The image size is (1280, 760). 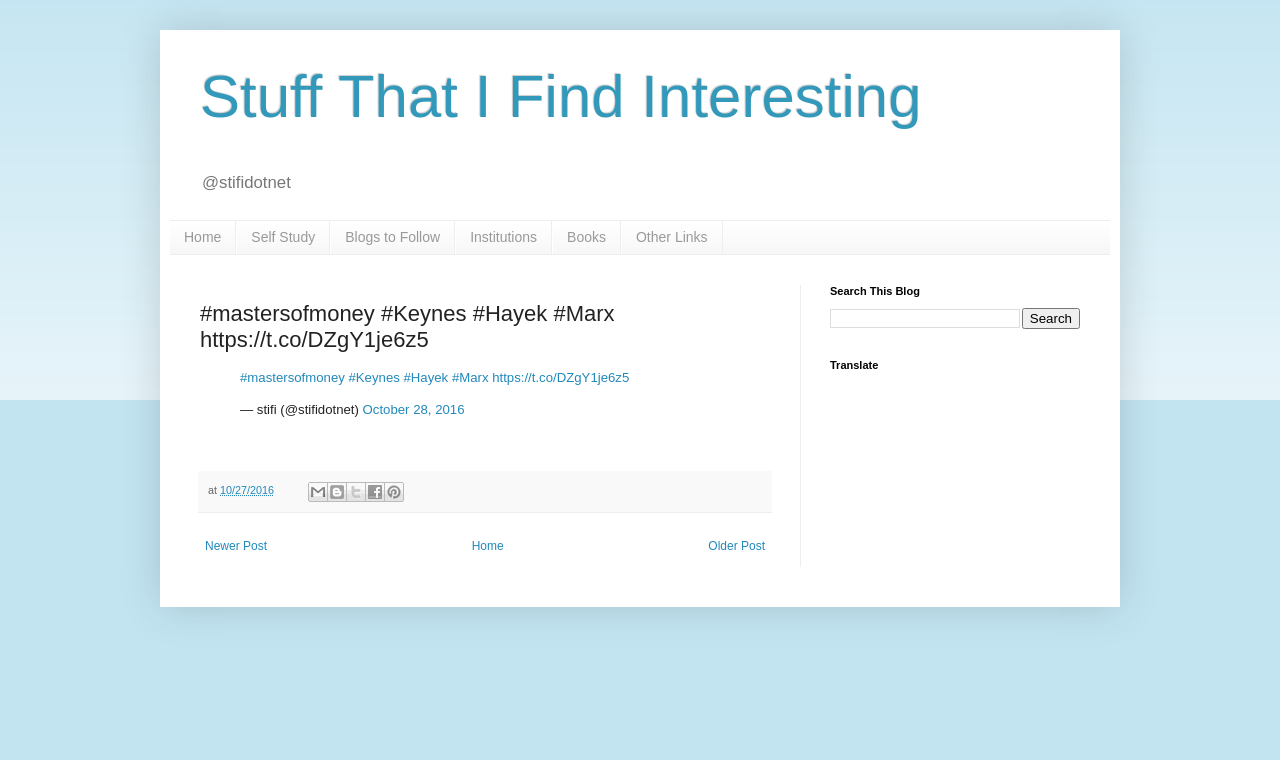 I want to click on Home, so click(x=202, y=237).